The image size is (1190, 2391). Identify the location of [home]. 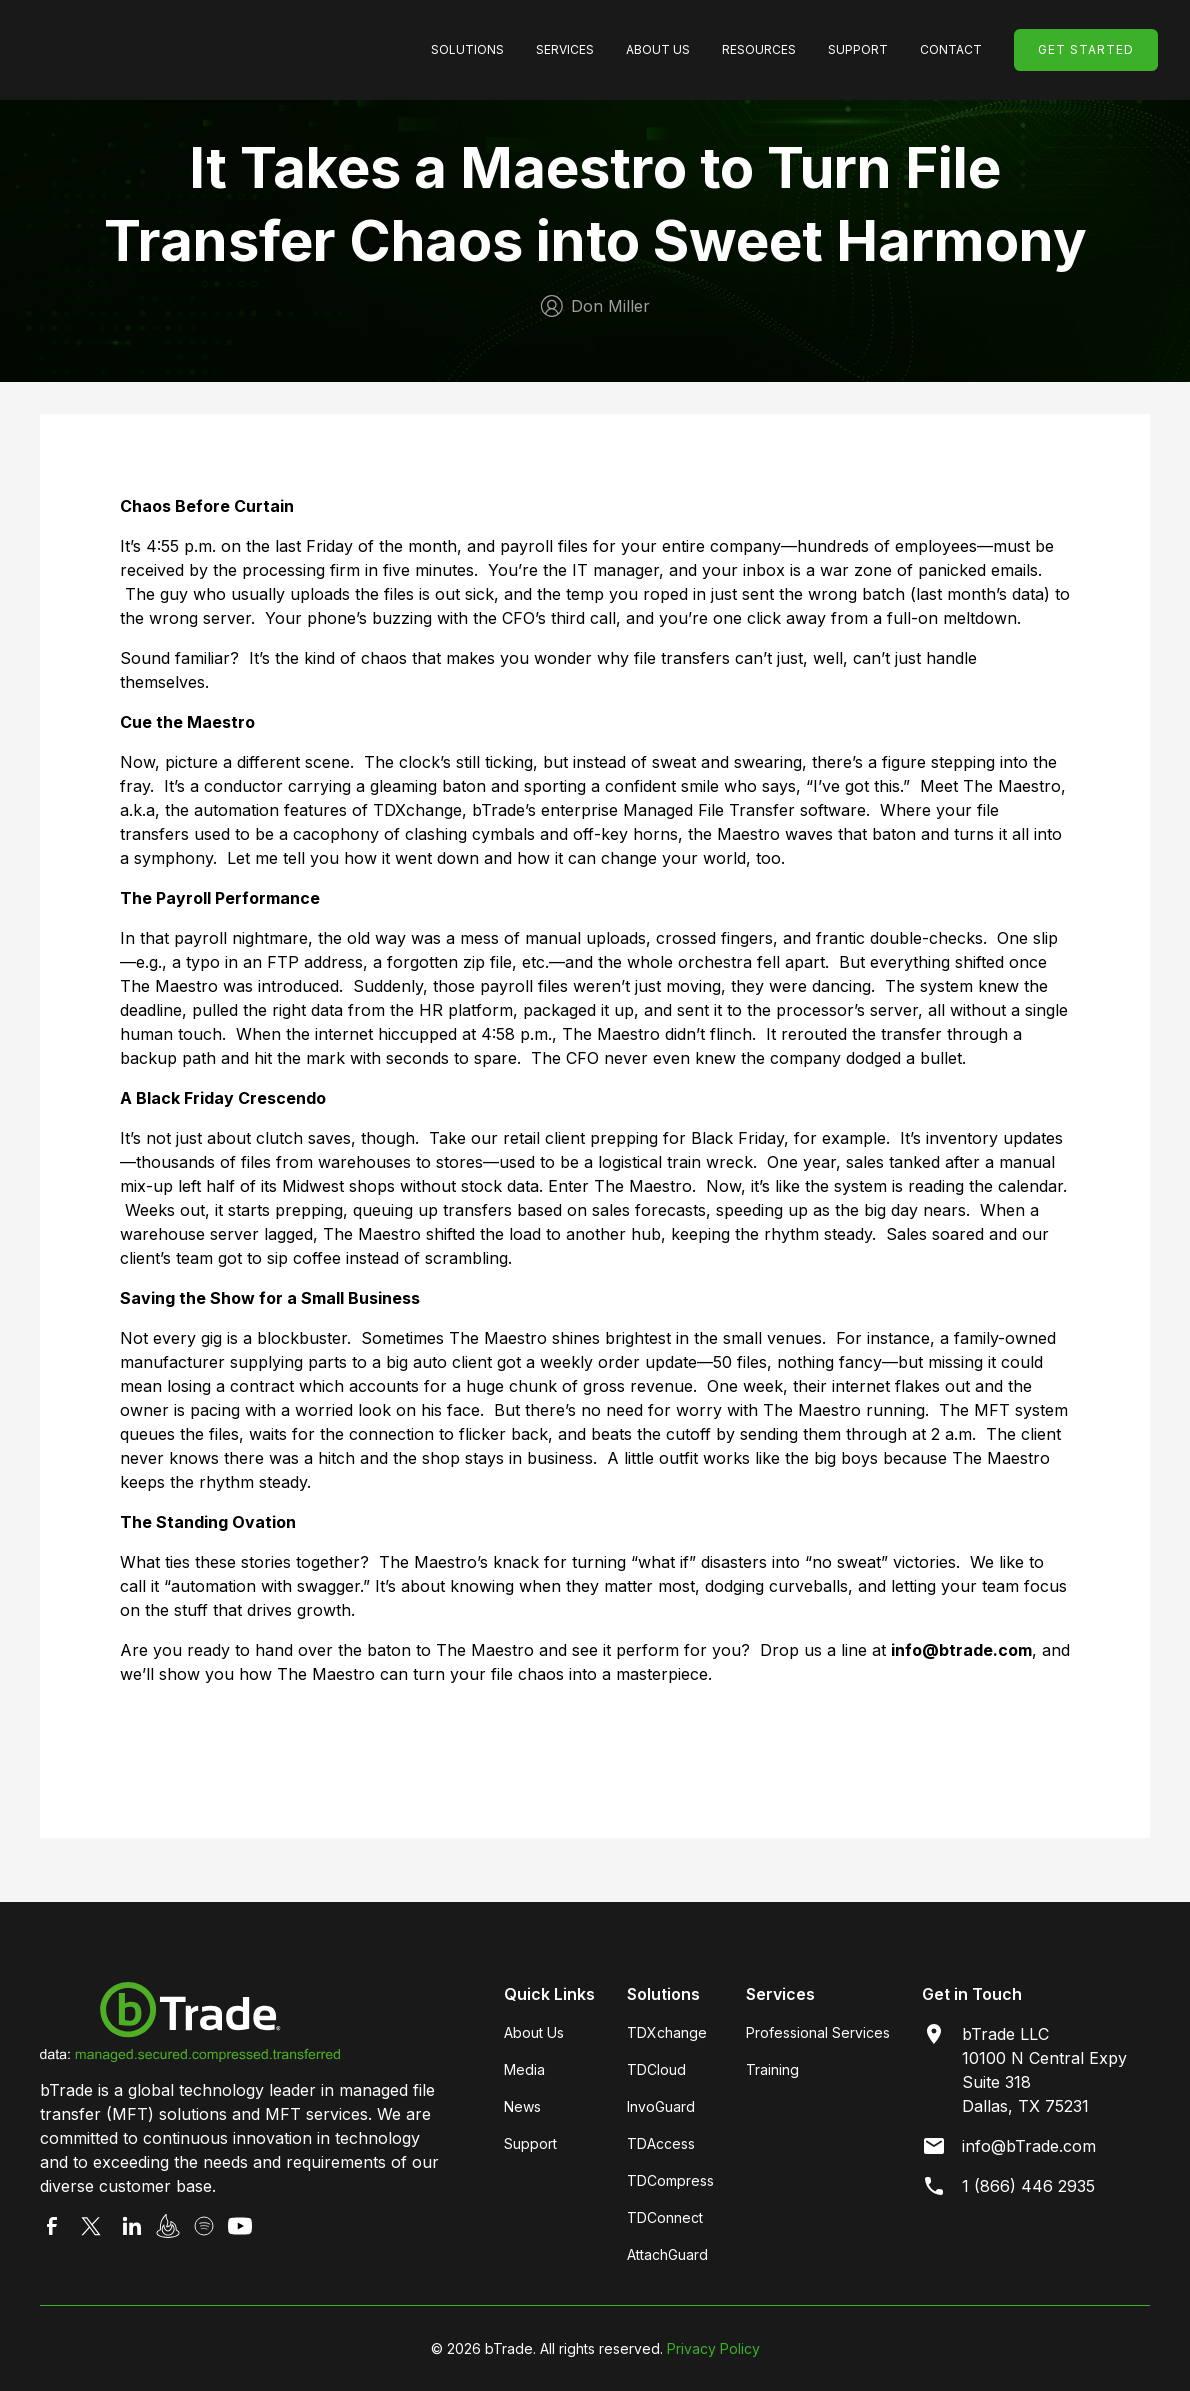
(182, 50).